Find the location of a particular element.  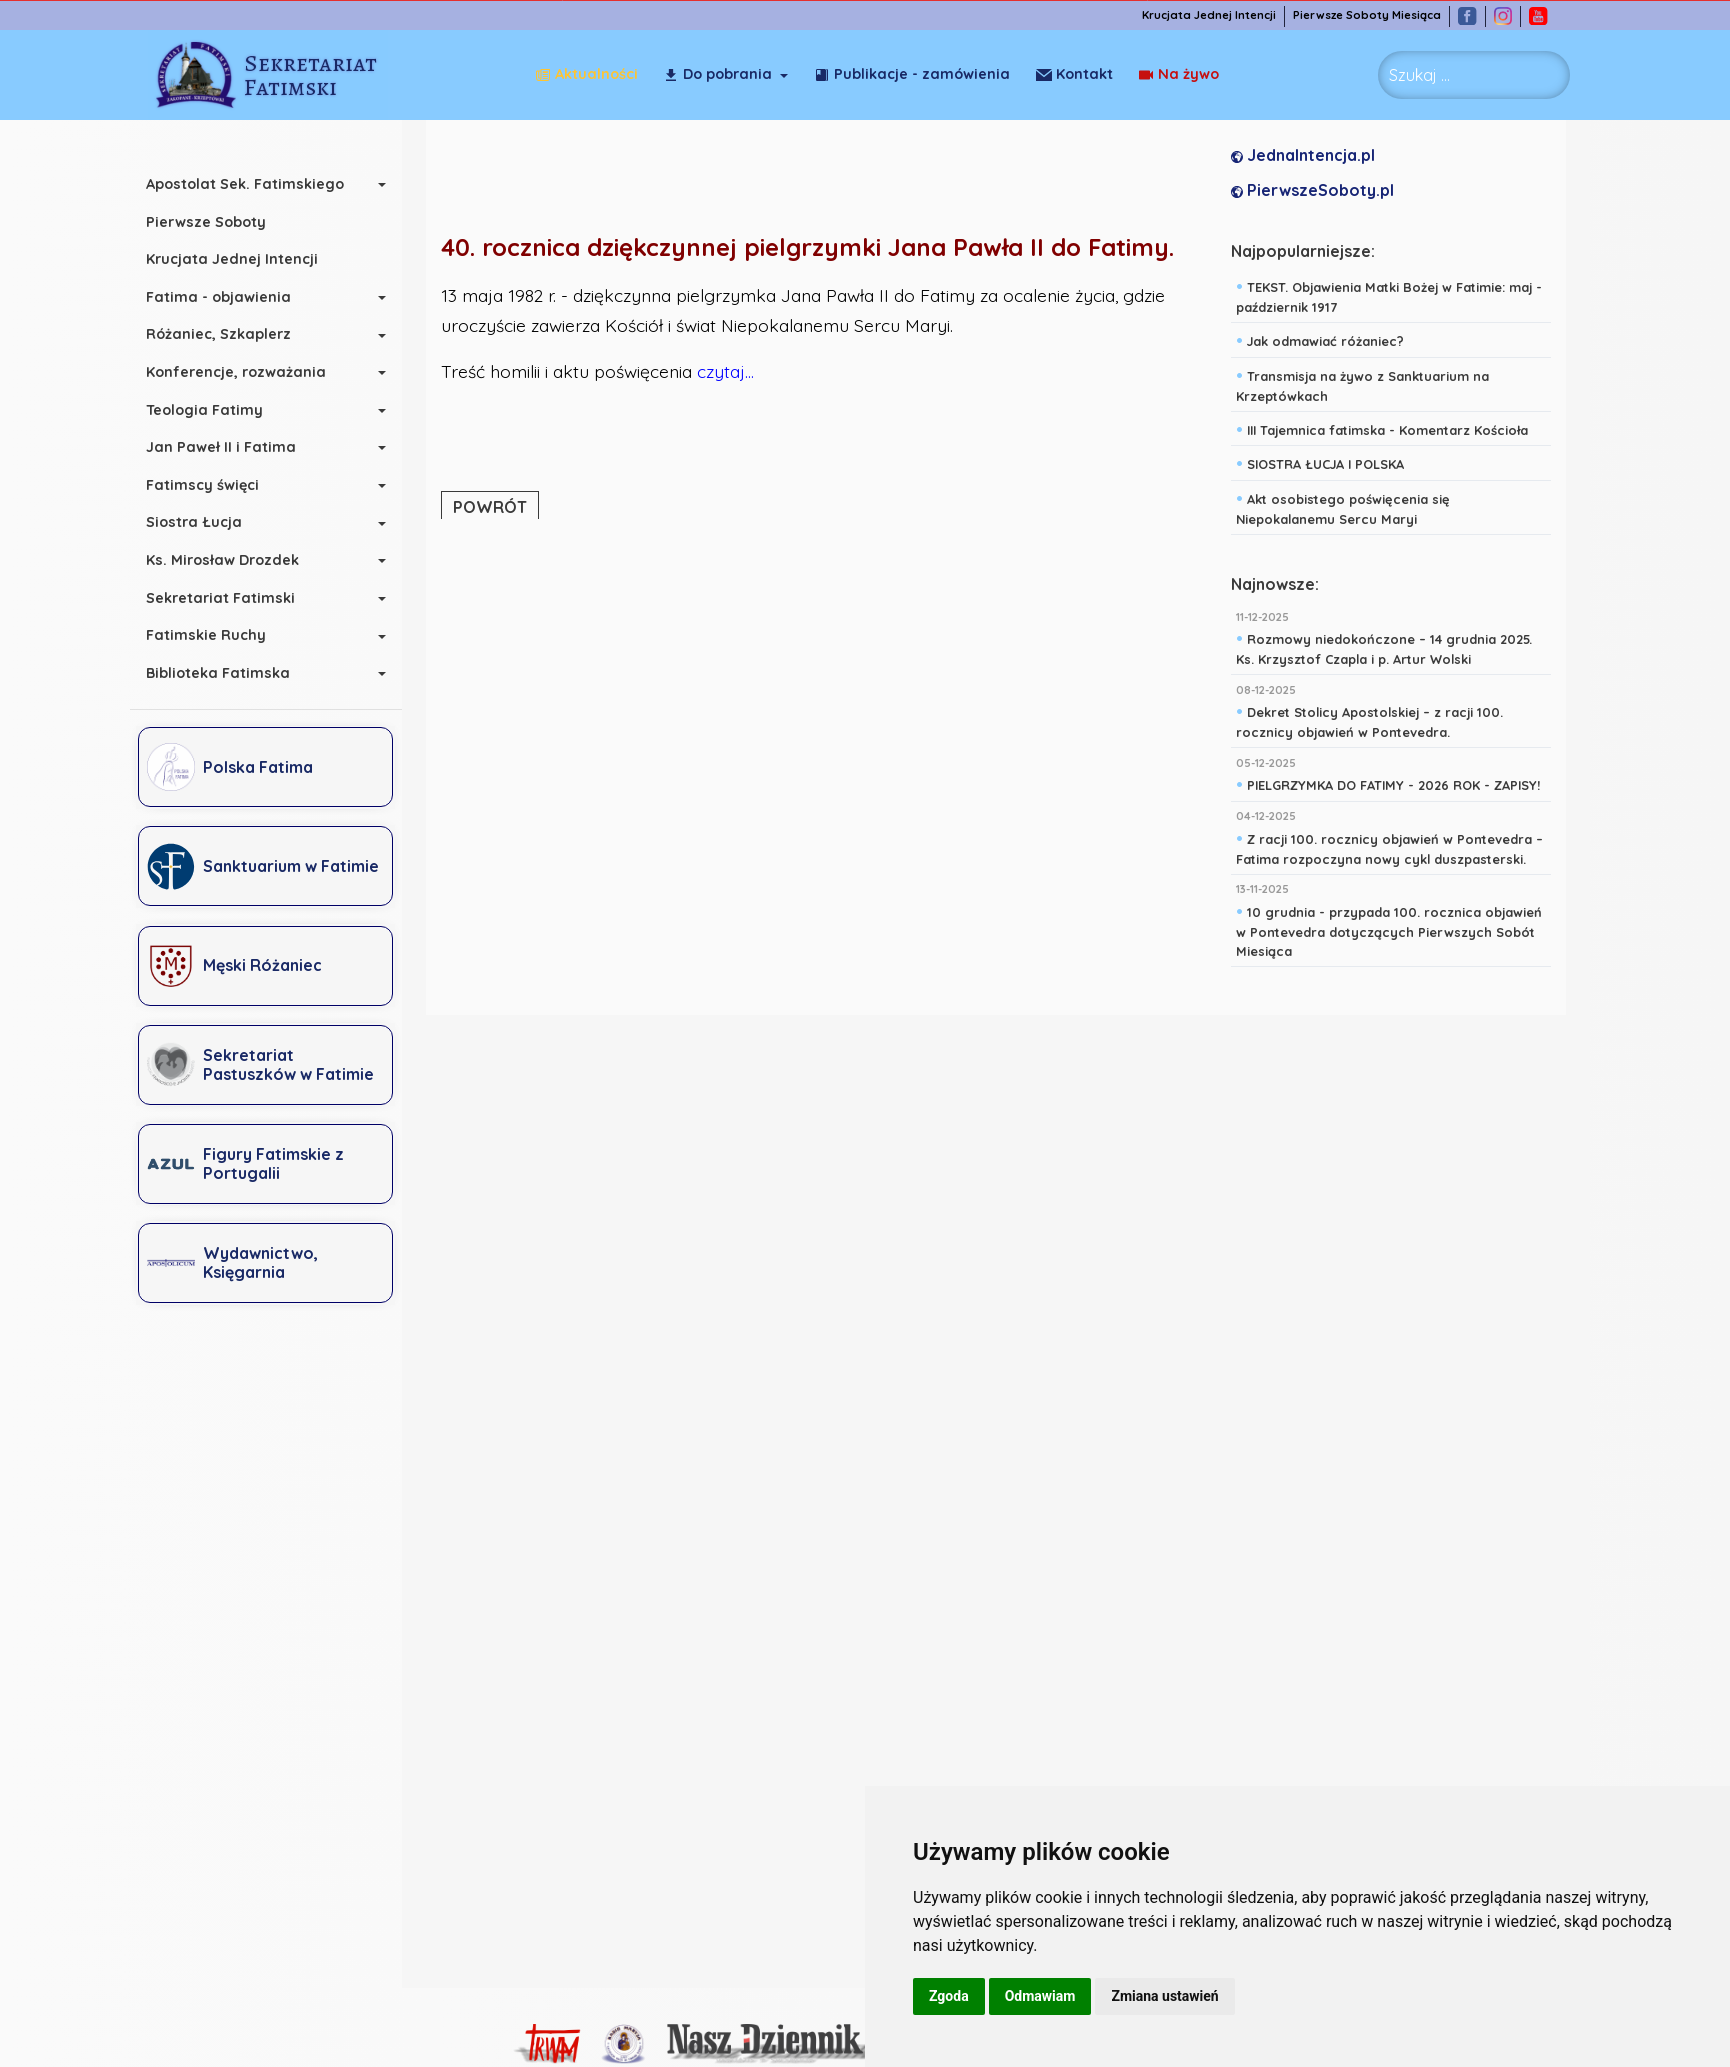

Szukaj ... [combobox] is located at coordinates (1419, 75).